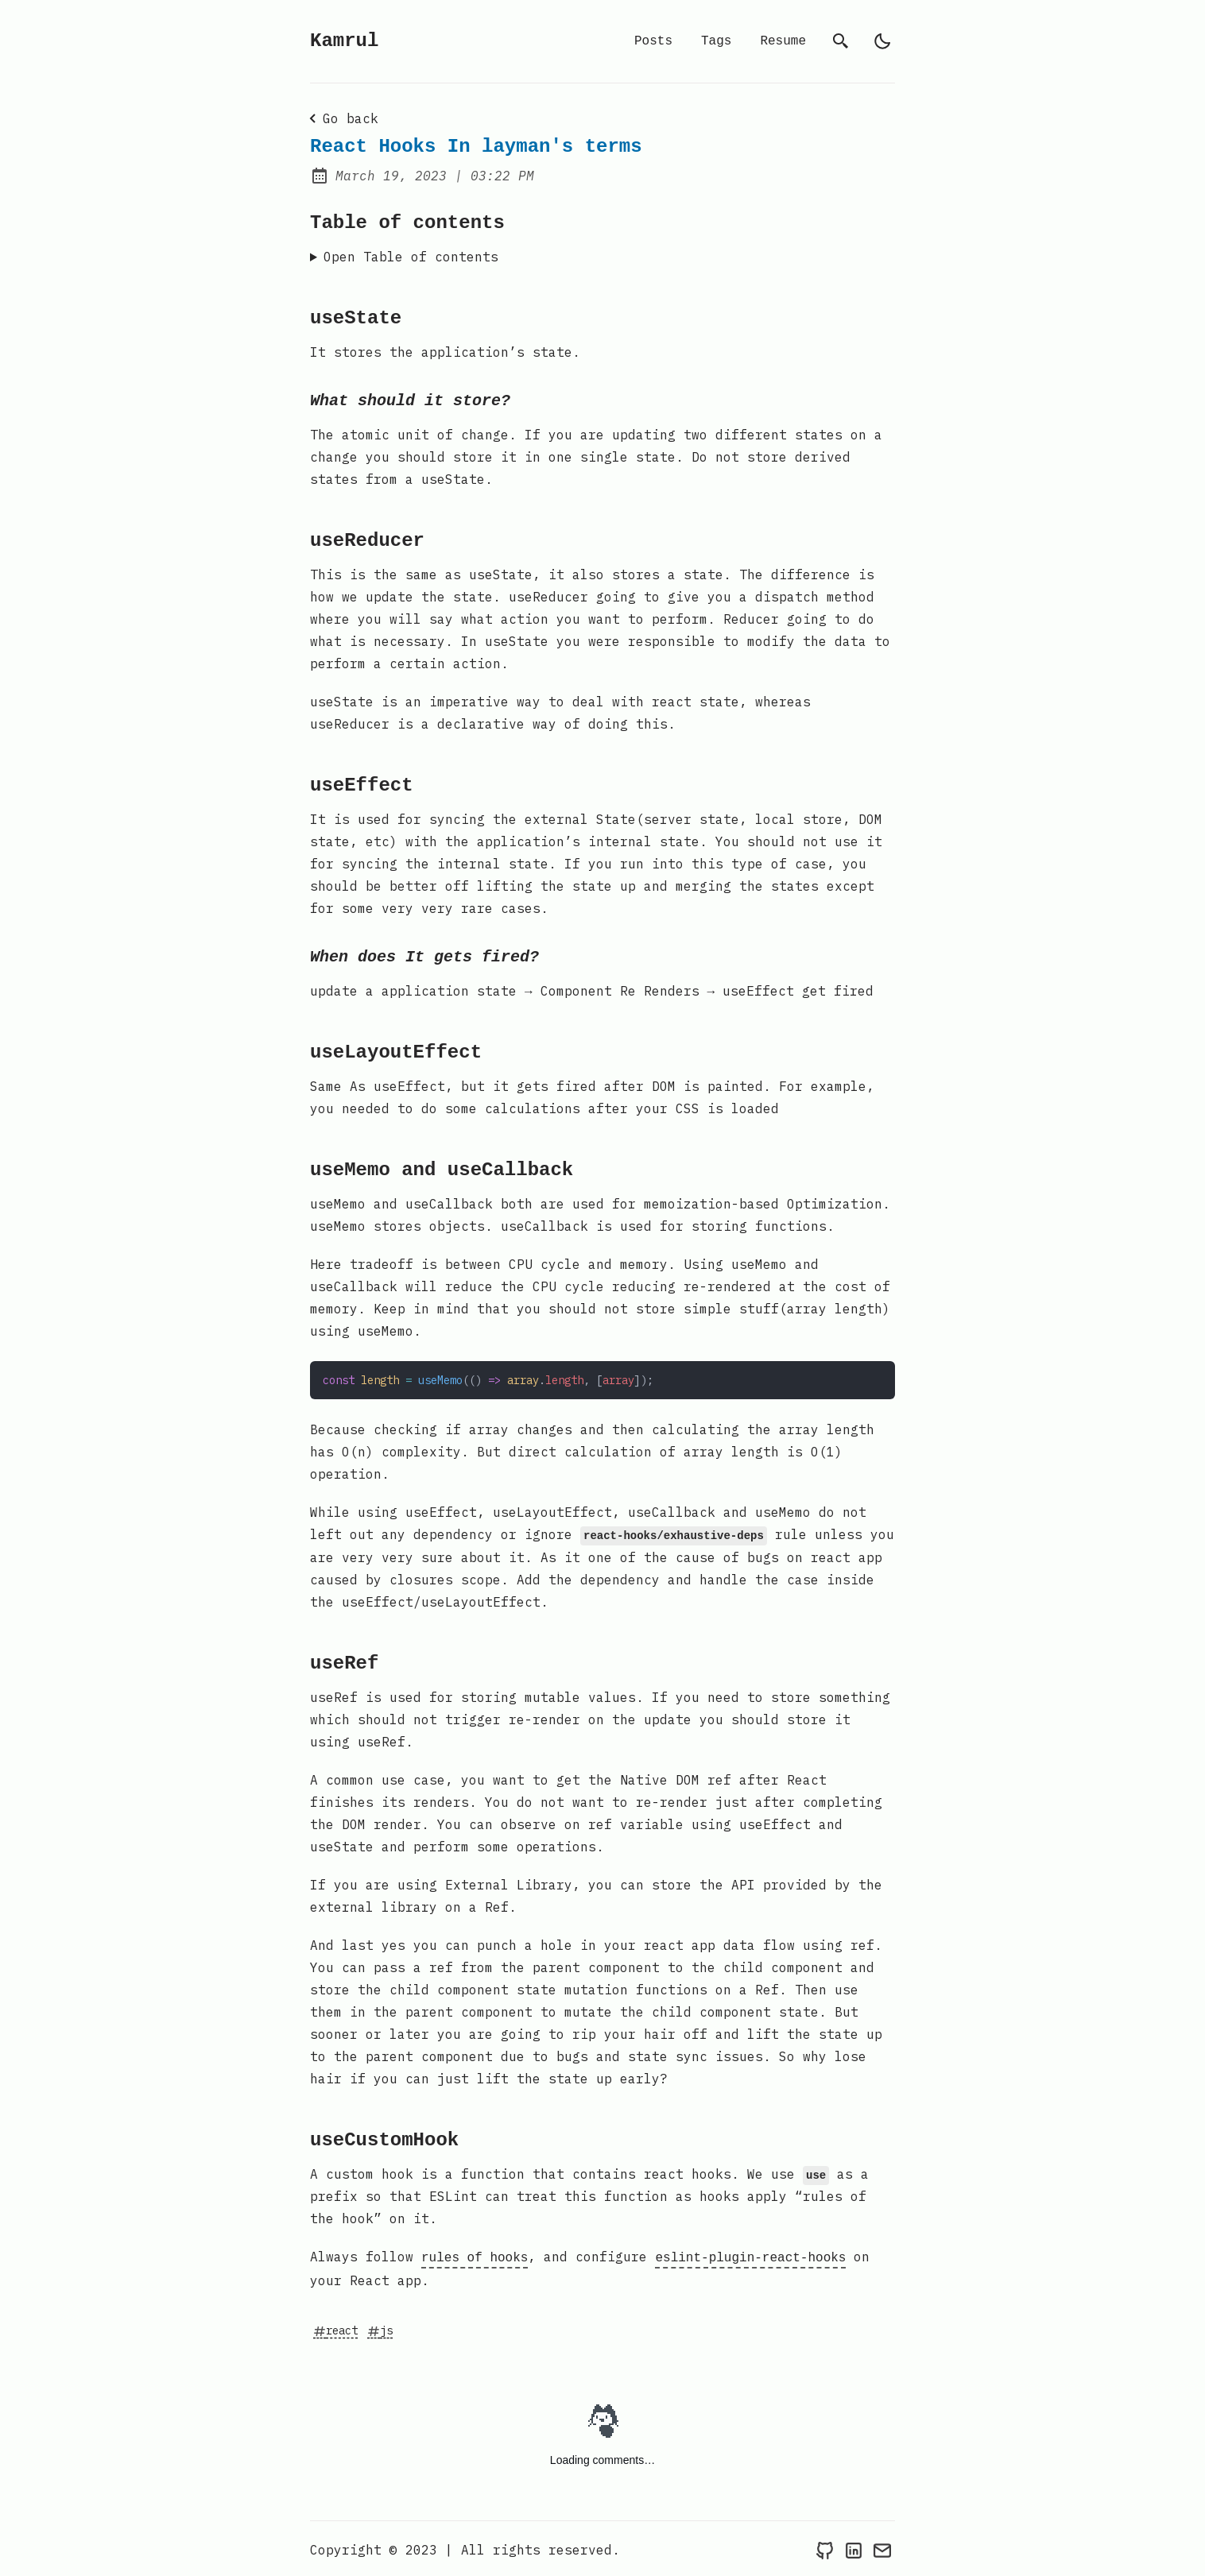 This screenshot has height=2576, width=1205. What do you see at coordinates (783, 41) in the screenshot?
I see `Resume` at bounding box center [783, 41].